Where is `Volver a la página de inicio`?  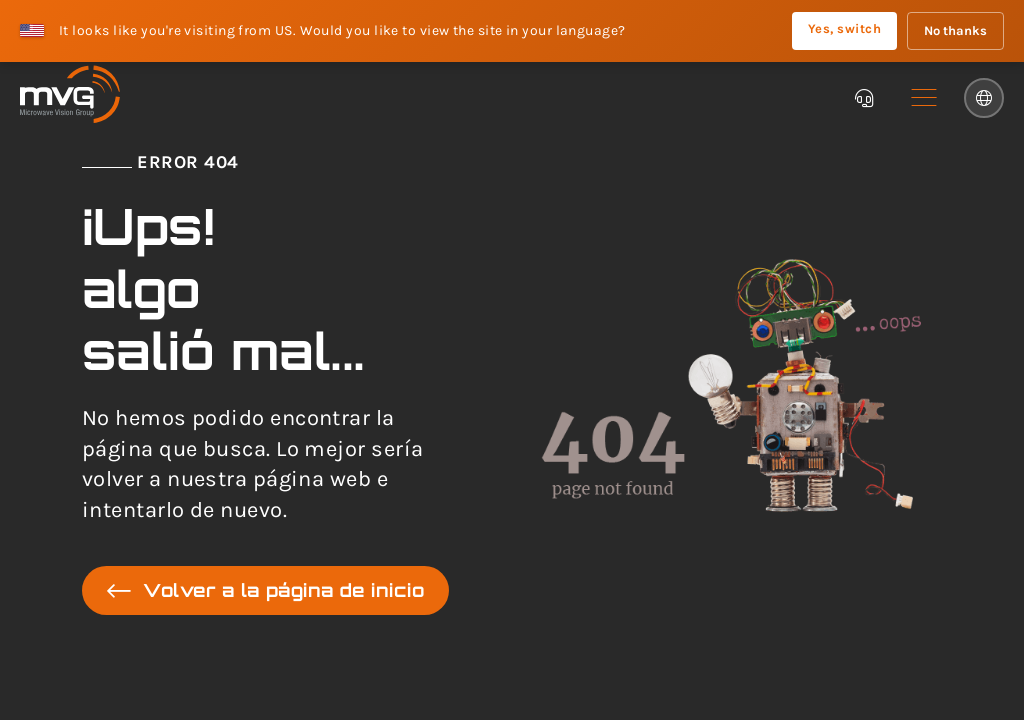 Volver a la página de inicio is located at coordinates (265, 590).